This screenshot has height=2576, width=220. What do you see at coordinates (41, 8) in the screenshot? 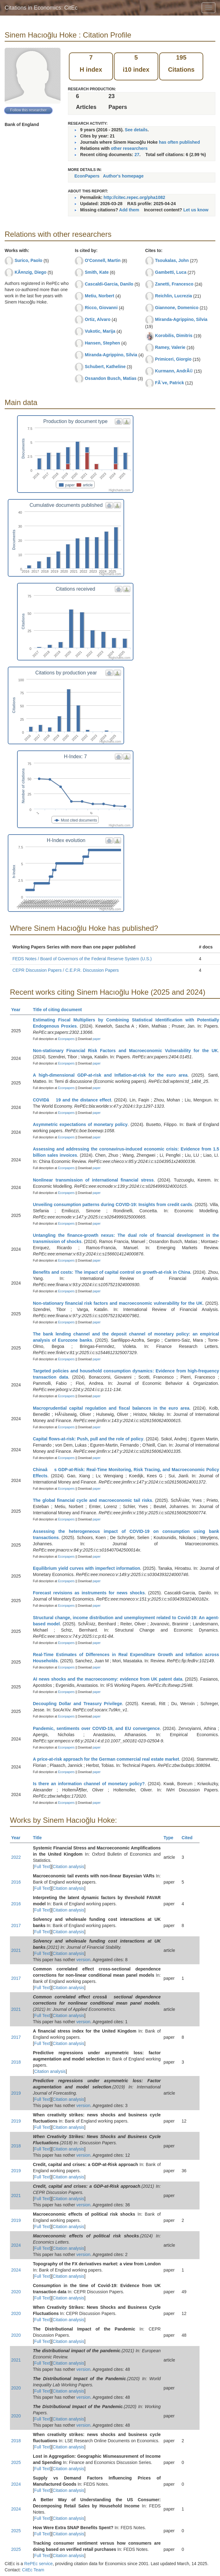
I see `Citations in Economics: CitEc` at bounding box center [41, 8].